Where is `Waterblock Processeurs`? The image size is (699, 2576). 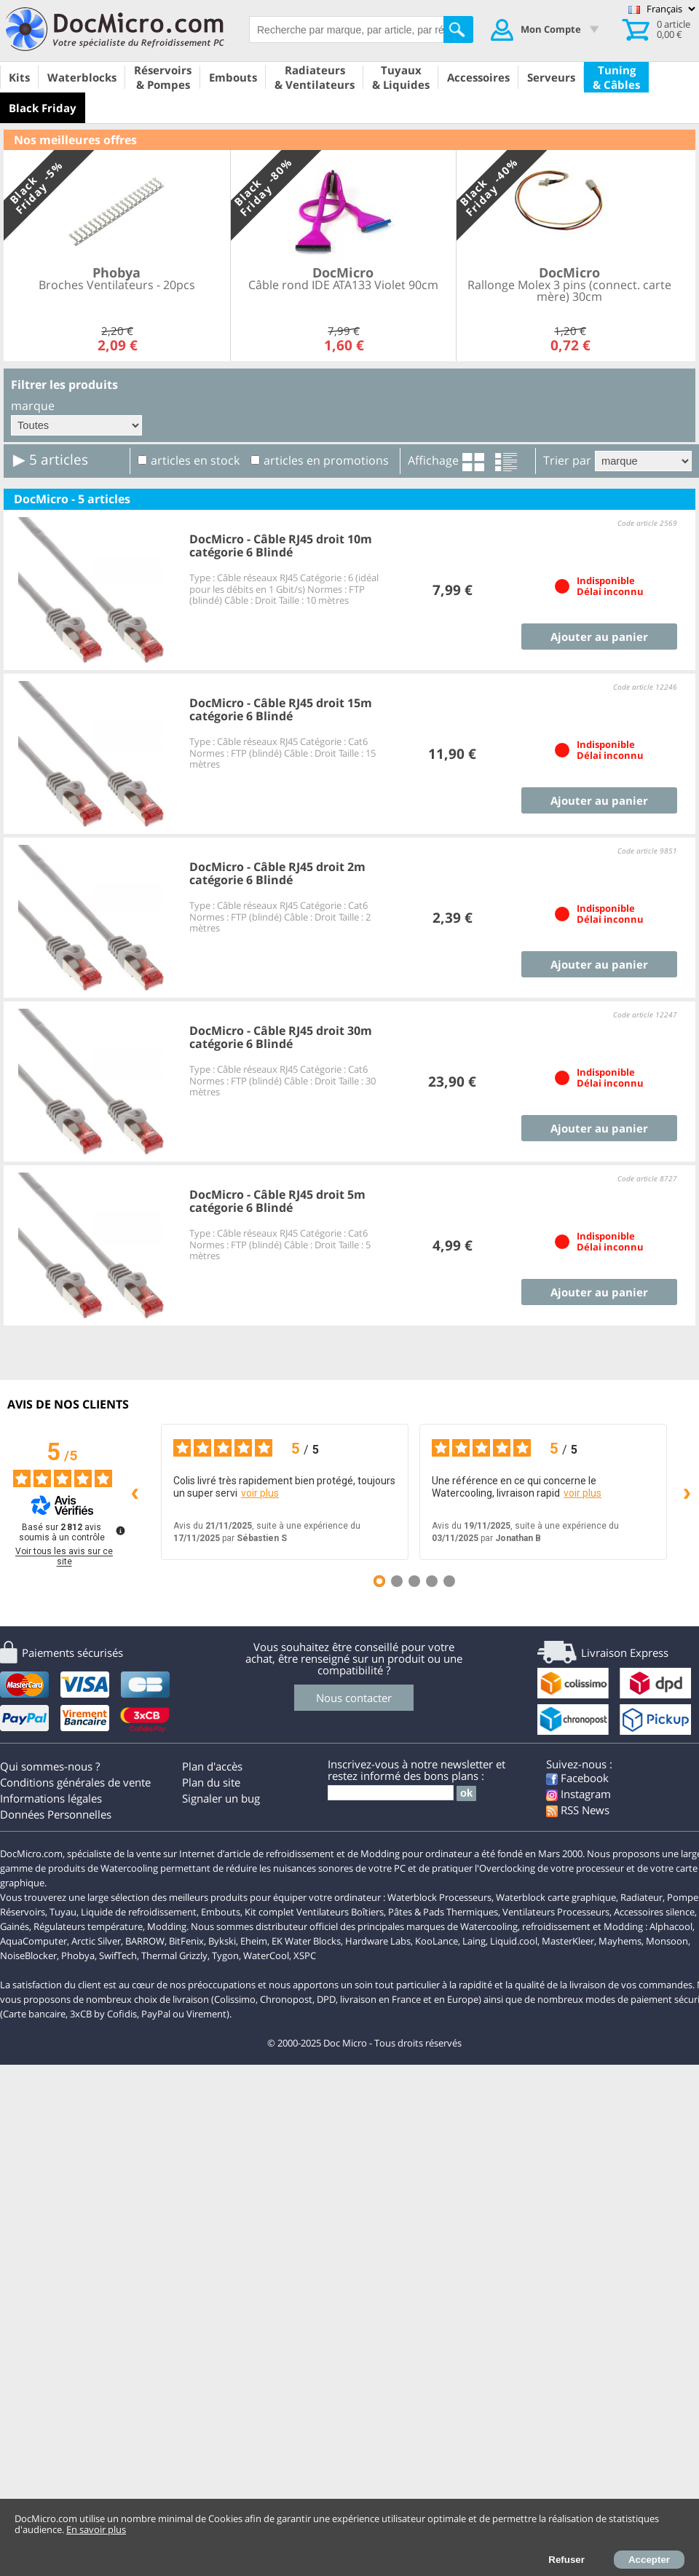 Waterblock Processeurs is located at coordinates (439, 1897).